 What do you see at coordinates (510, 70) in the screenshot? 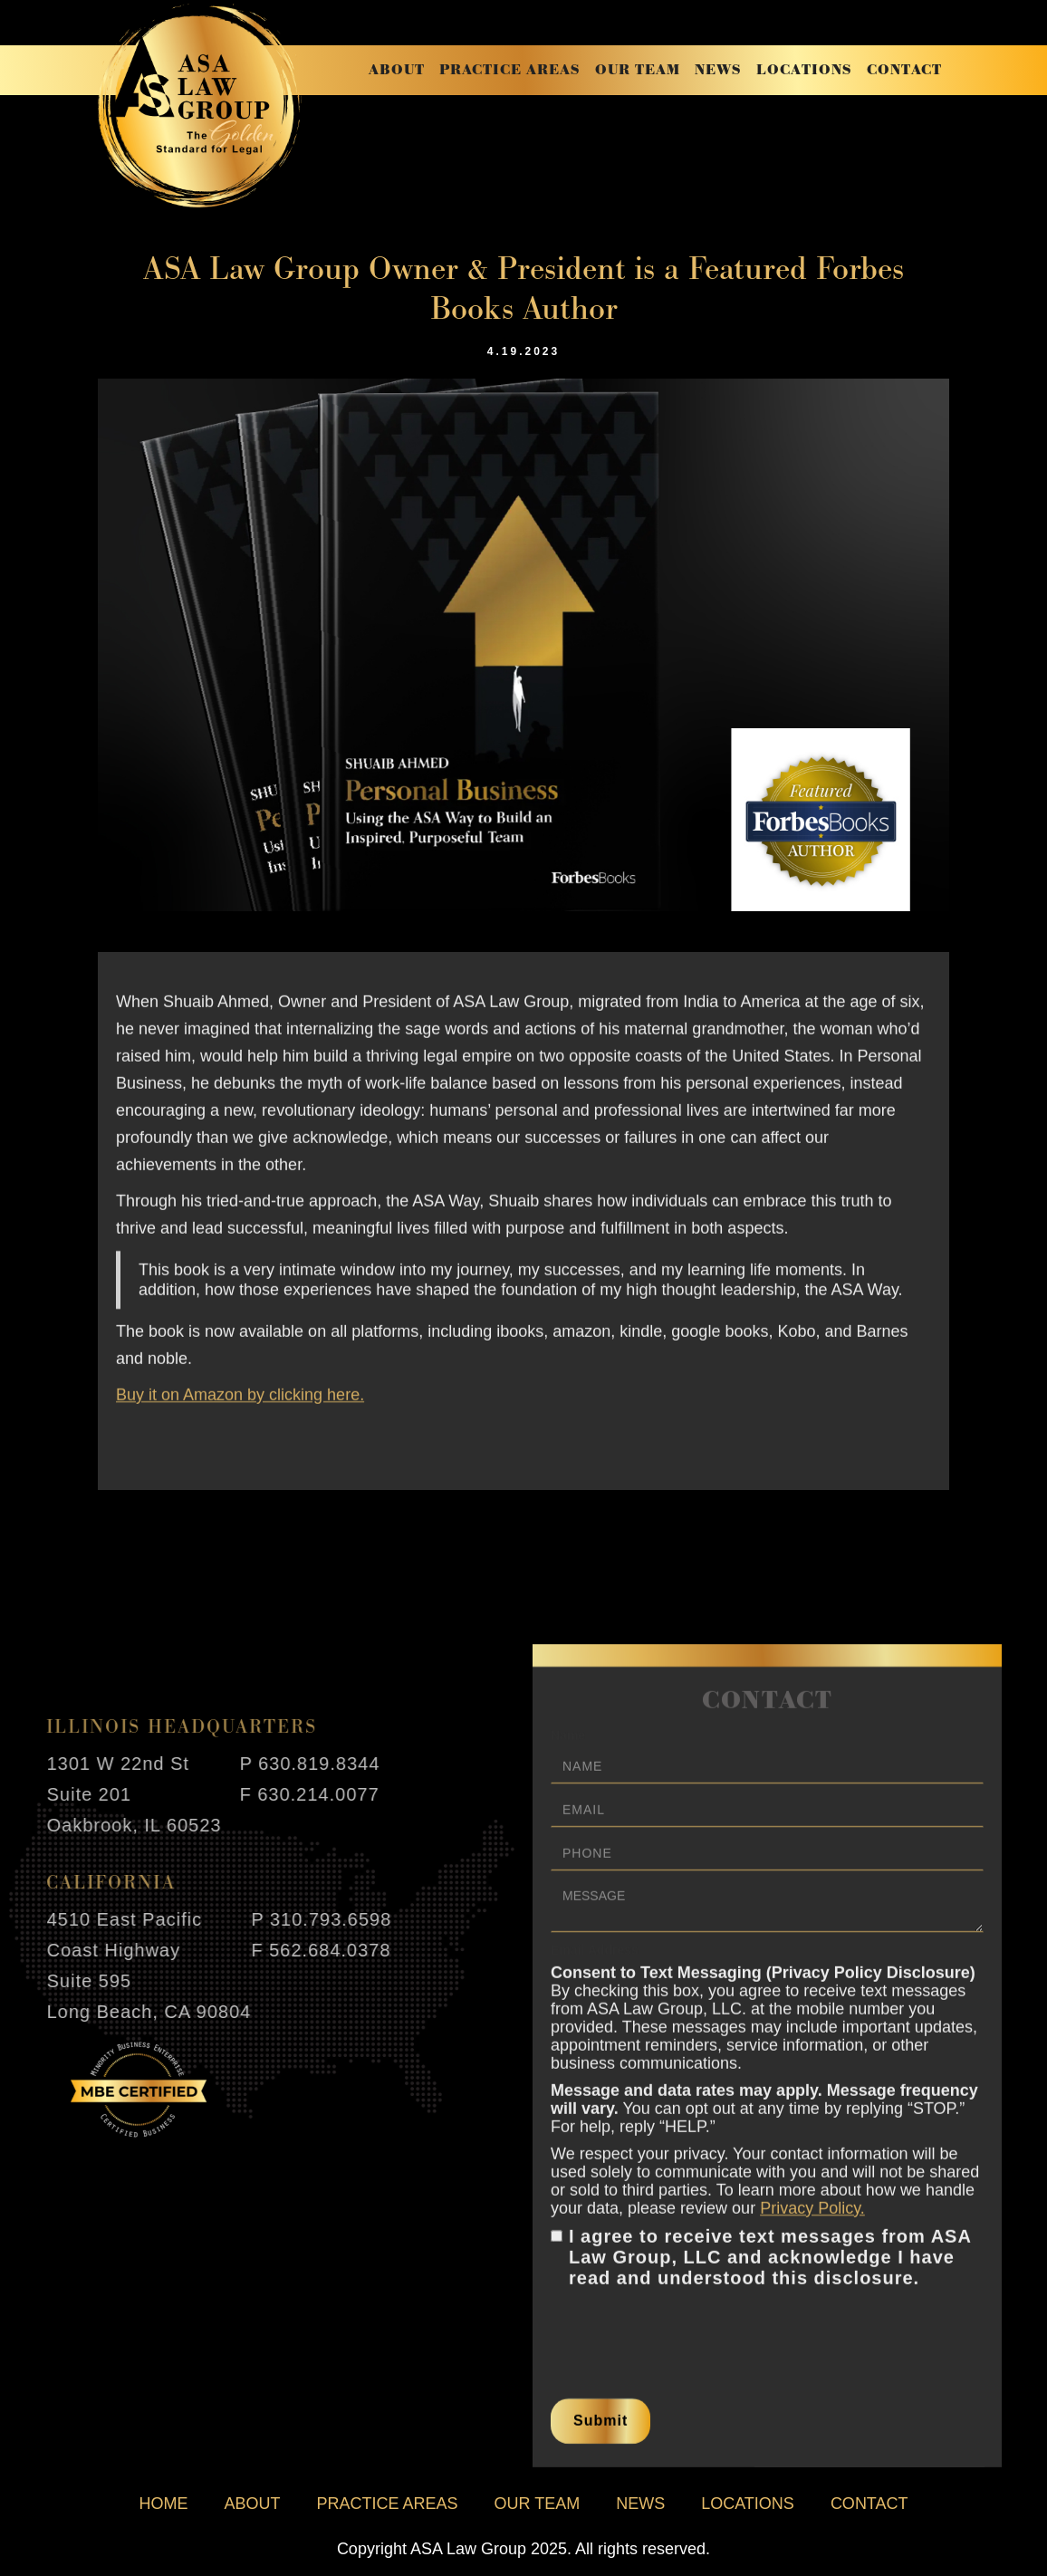
I see `practice areas` at bounding box center [510, 70].